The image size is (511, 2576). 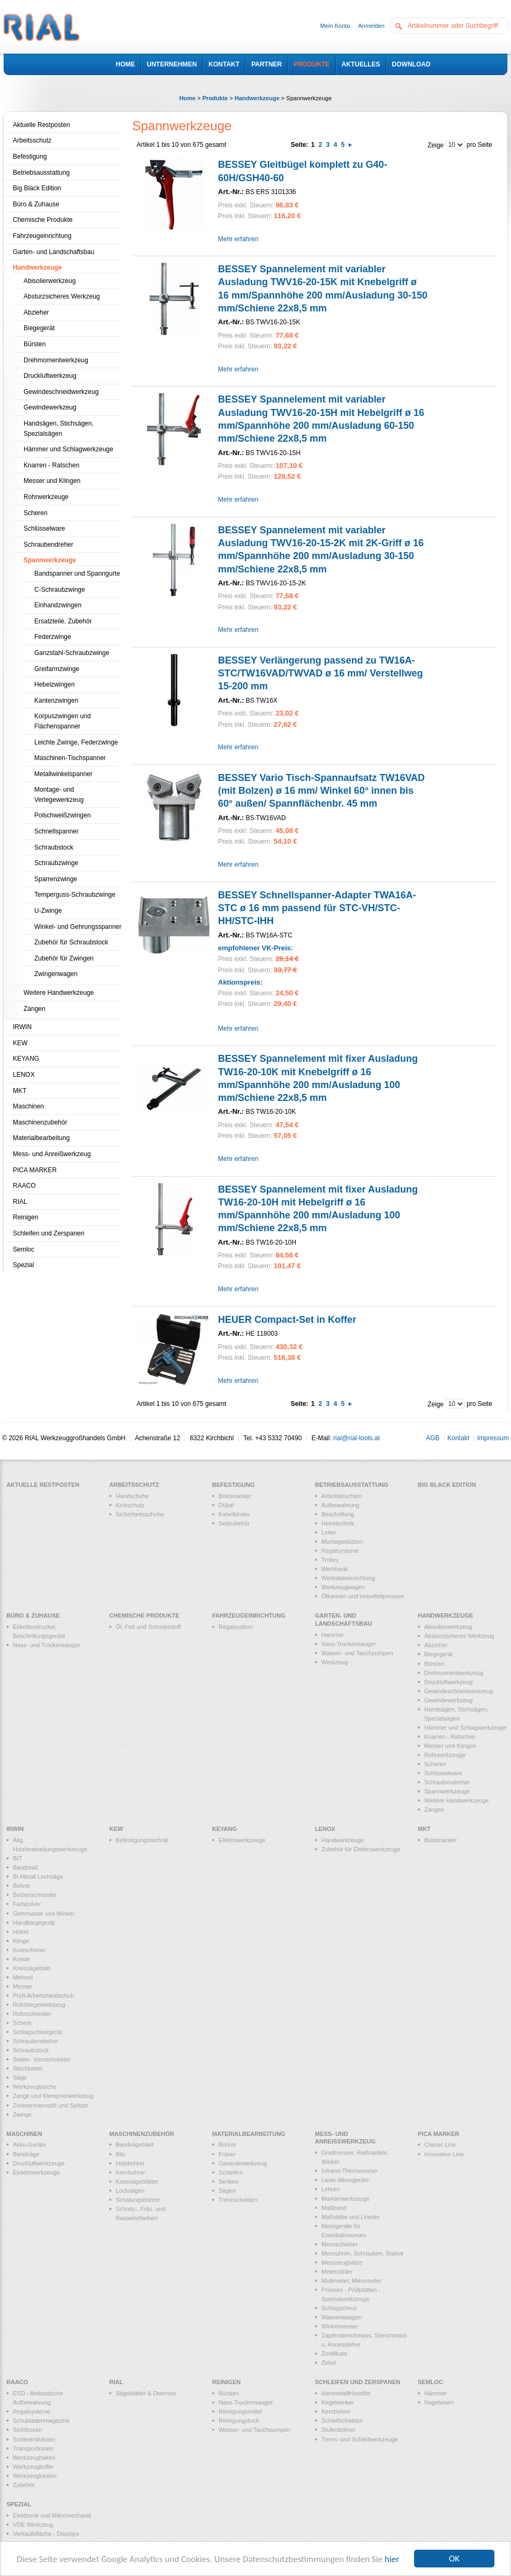 I want to click on Maschinenzubehör, so click(x=40, y=1122).